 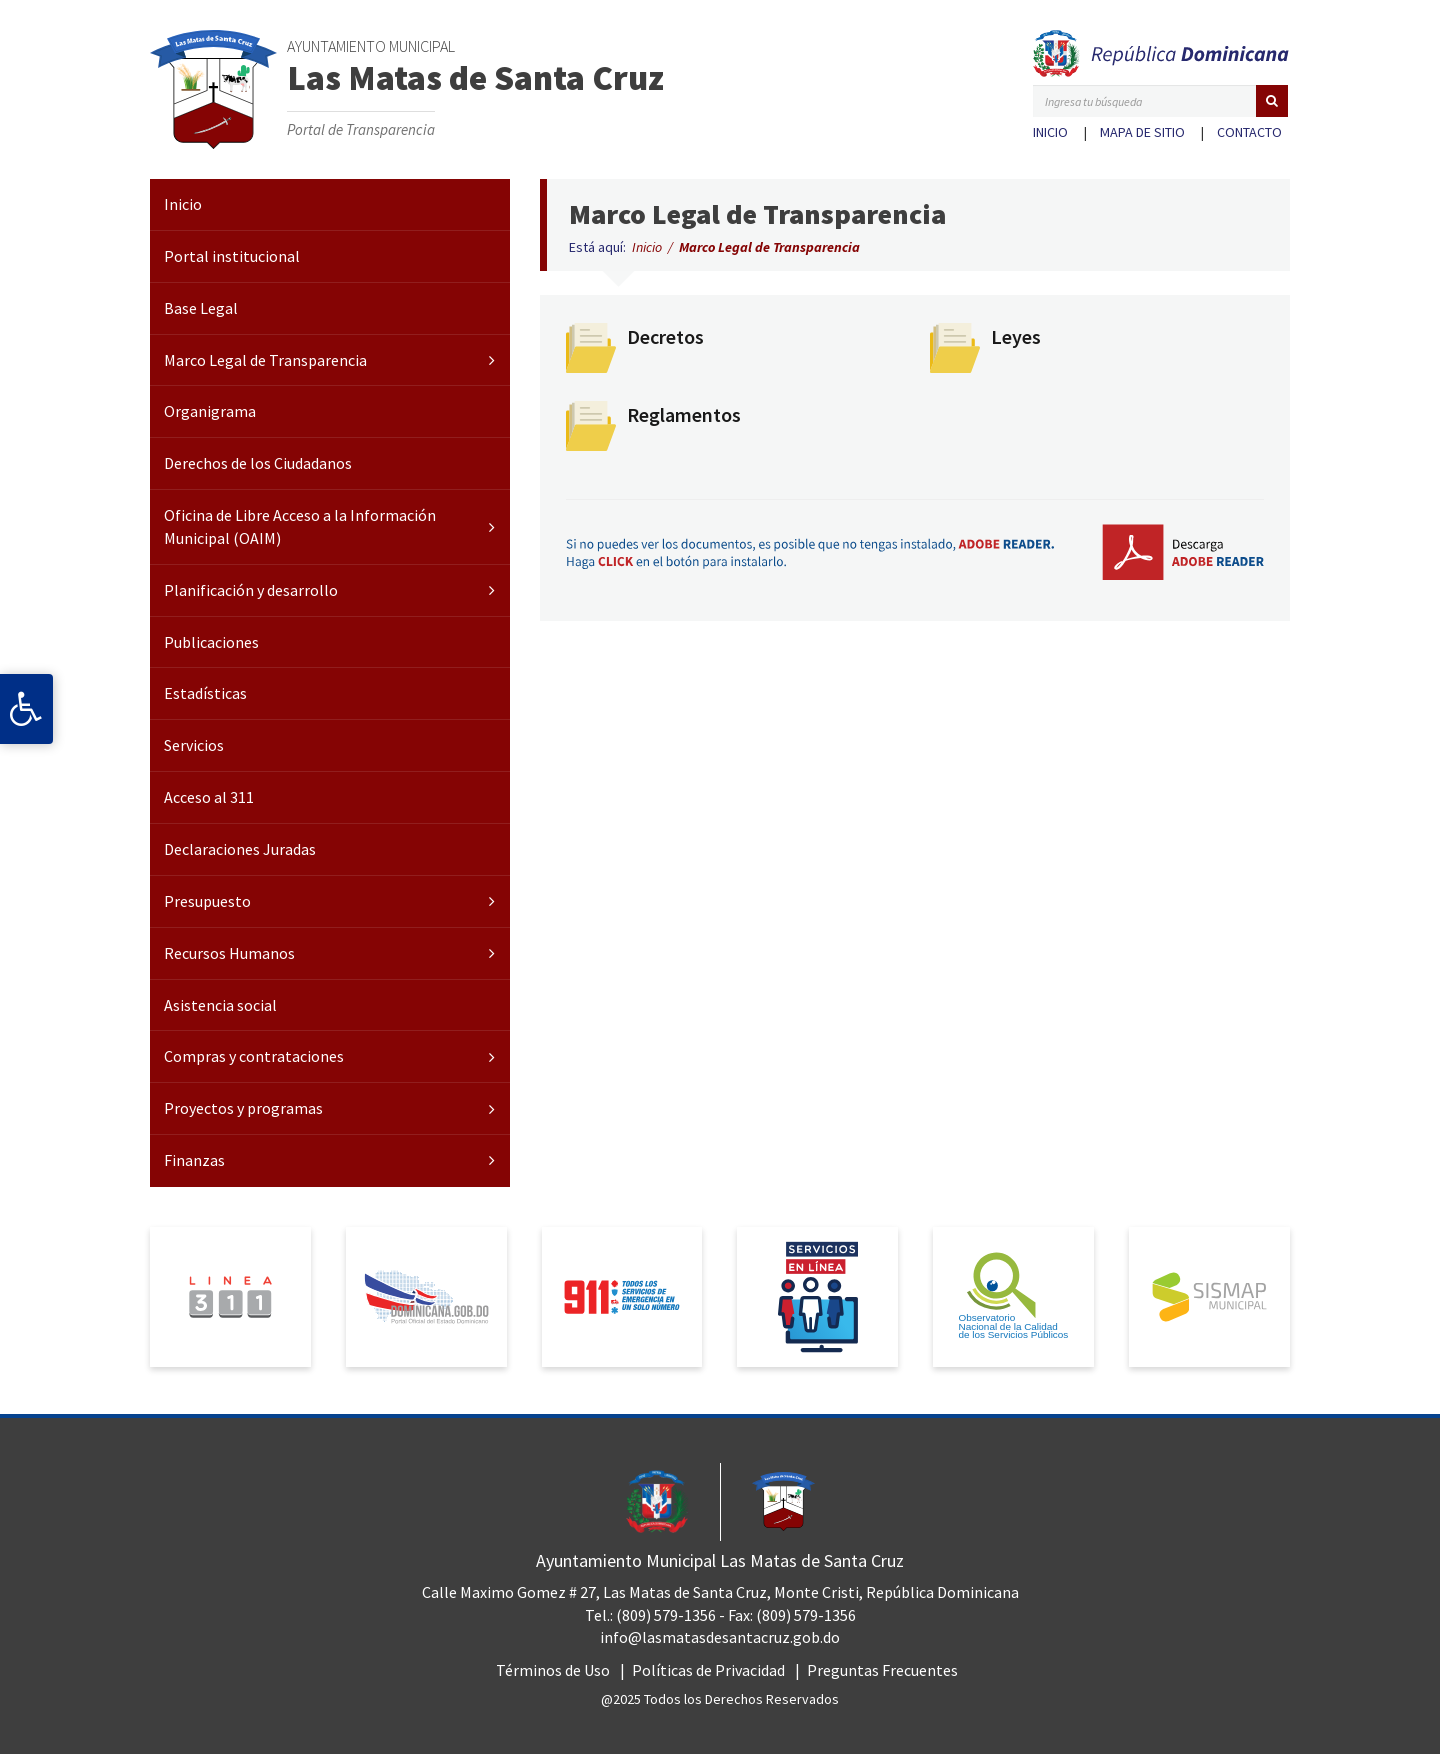 What do you see at coordinates (300, 526) in the screenshot?
I see `Oficina de Libre Acceso a la Información Municipal (OAIM)` at bounding box center [300, 526].